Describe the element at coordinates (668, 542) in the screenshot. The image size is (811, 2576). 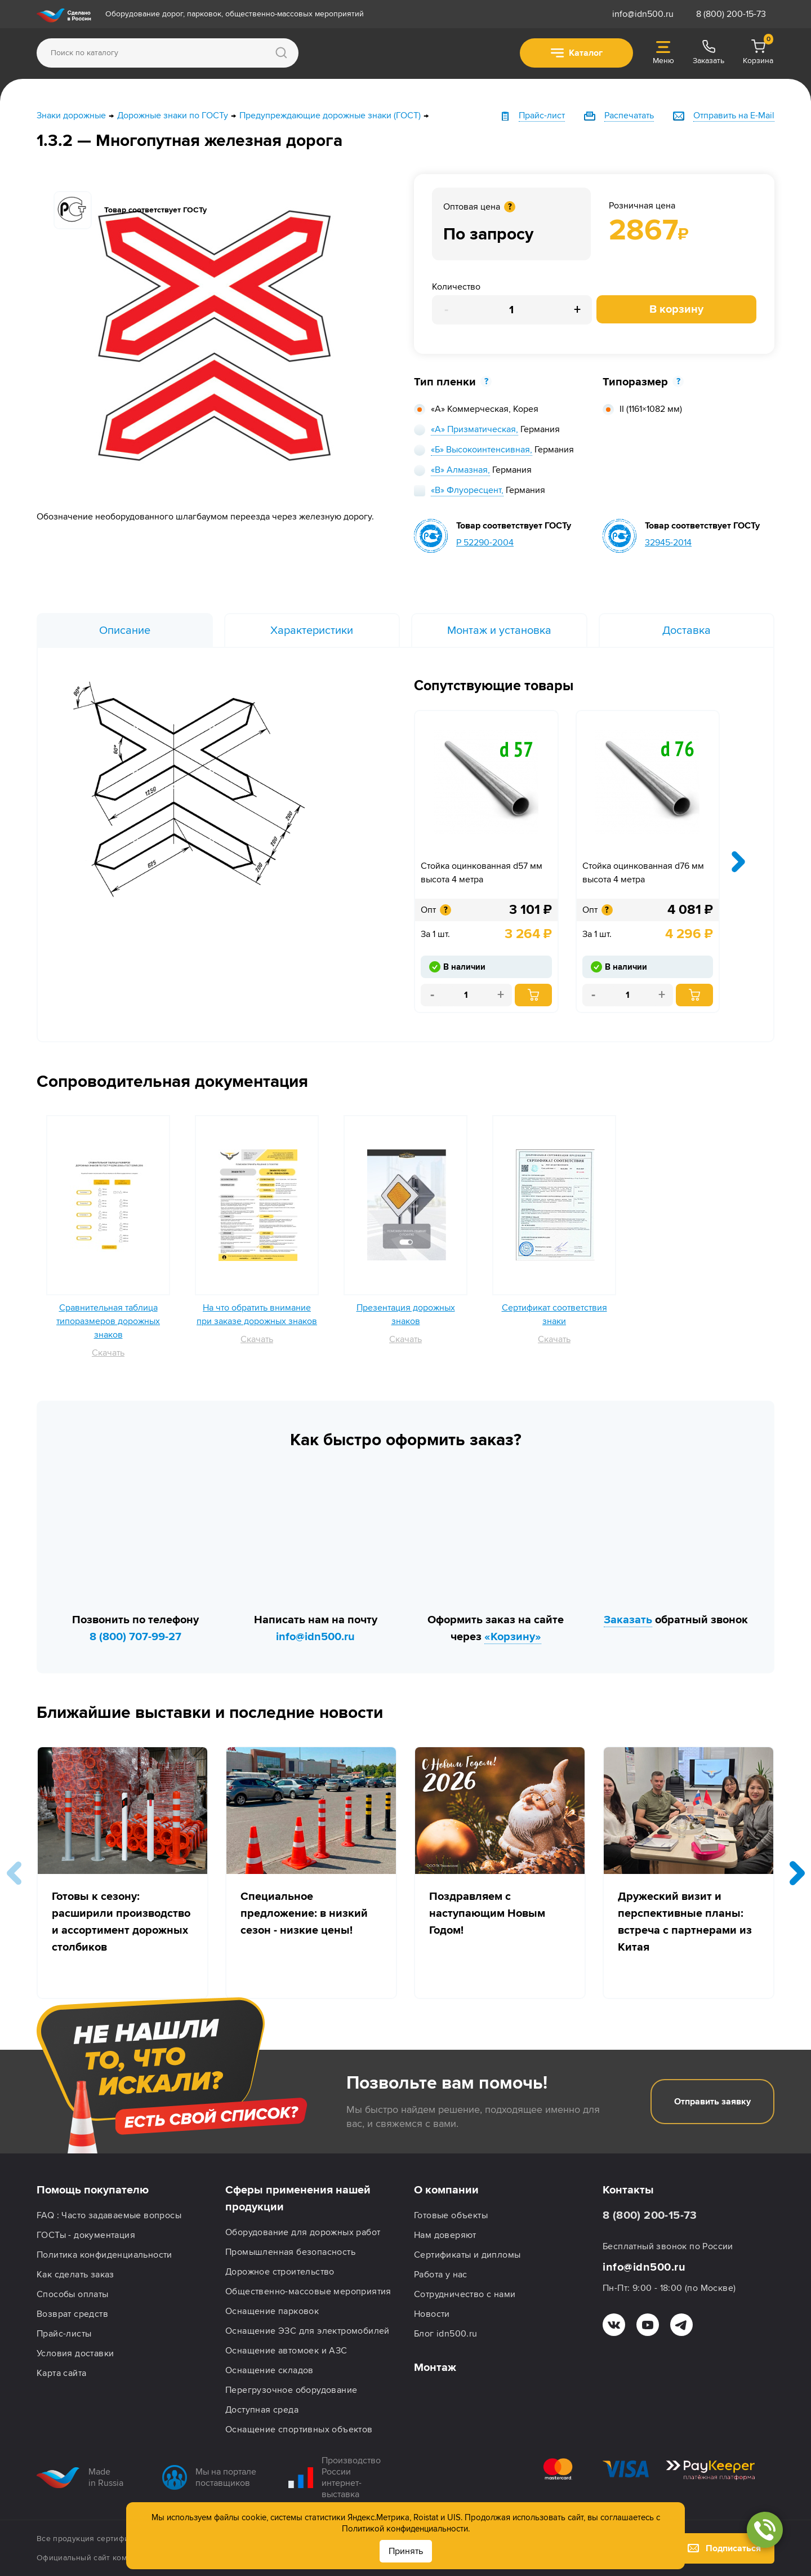
I see `32945-2014` at that location.